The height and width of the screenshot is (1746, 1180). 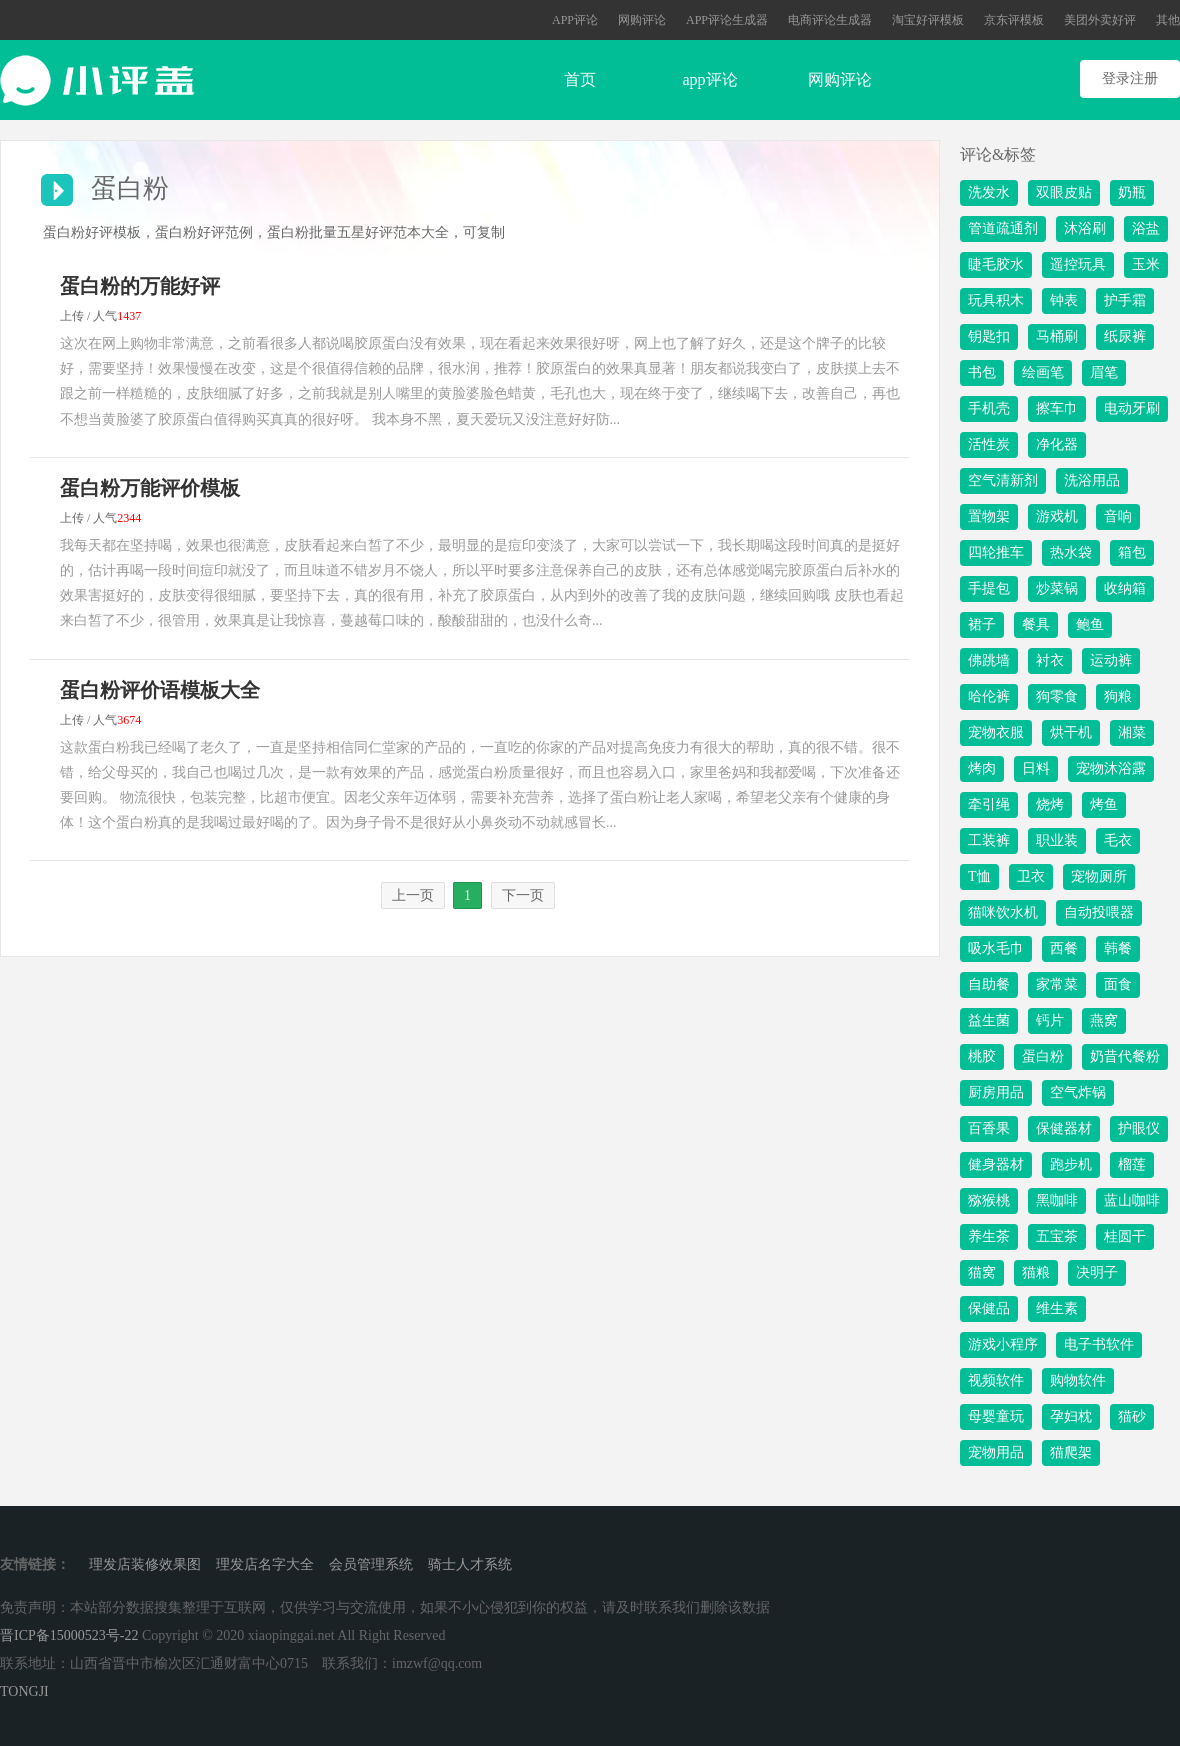 What do you see at coordinates (575, 20) in the screenshot?
I see `APP评论` at bounding box center [575, 20].